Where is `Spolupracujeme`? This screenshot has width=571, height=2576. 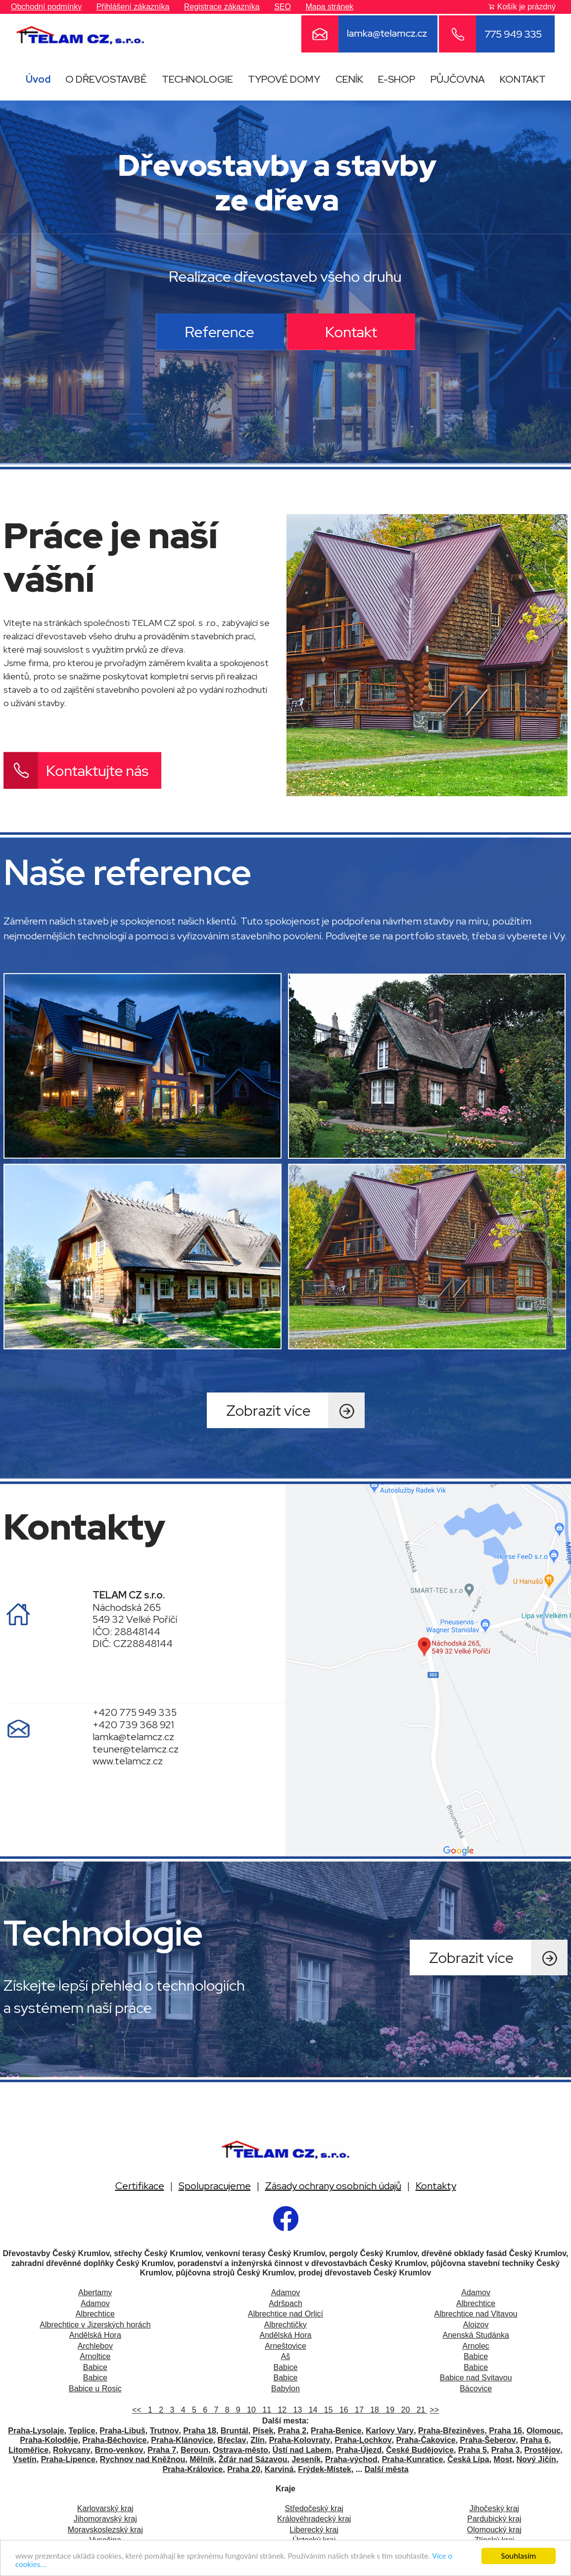
Spolupracujeme is located at coordinates (215, 2185).